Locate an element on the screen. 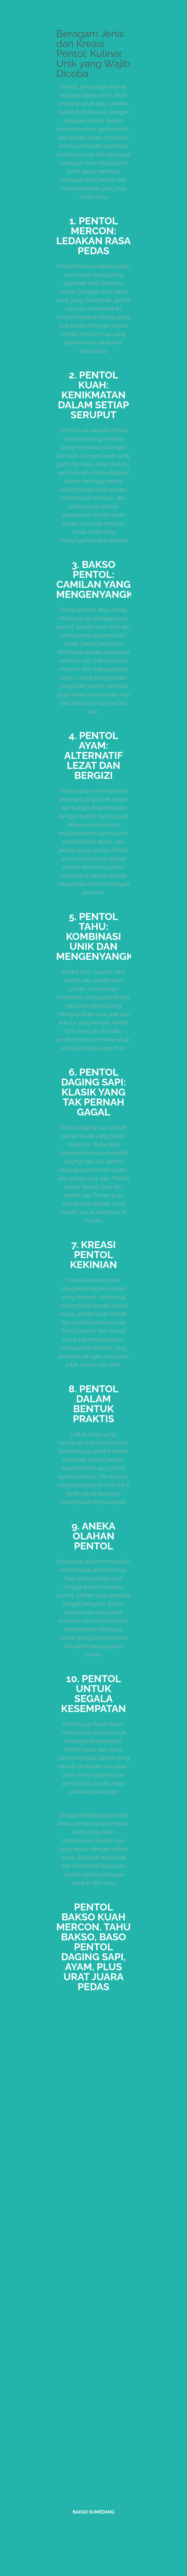 The height and width of the screenshot is (2576, 187). pentol murah is located at coordinates (104, 2309).